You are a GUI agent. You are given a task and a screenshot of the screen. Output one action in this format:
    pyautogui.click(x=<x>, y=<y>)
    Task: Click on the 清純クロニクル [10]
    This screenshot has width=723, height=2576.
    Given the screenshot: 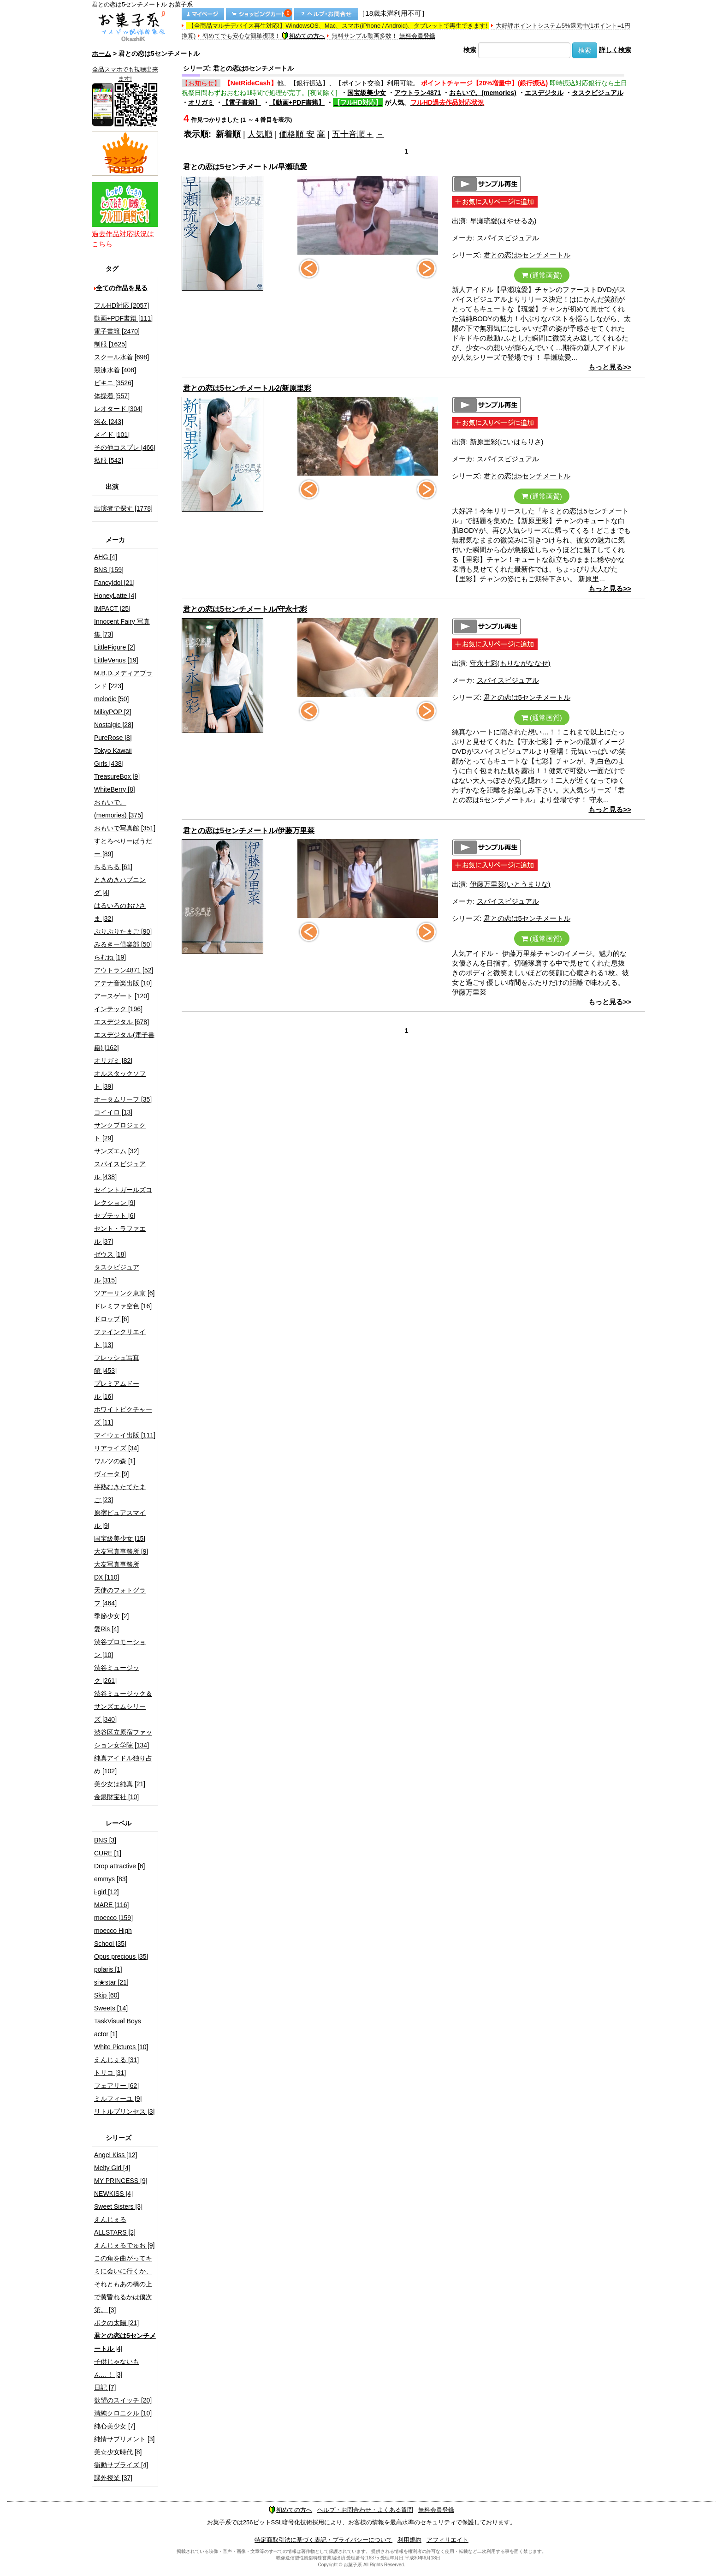 What is the action you would take?
    pyautogui.click(x=123, y=2413)
    